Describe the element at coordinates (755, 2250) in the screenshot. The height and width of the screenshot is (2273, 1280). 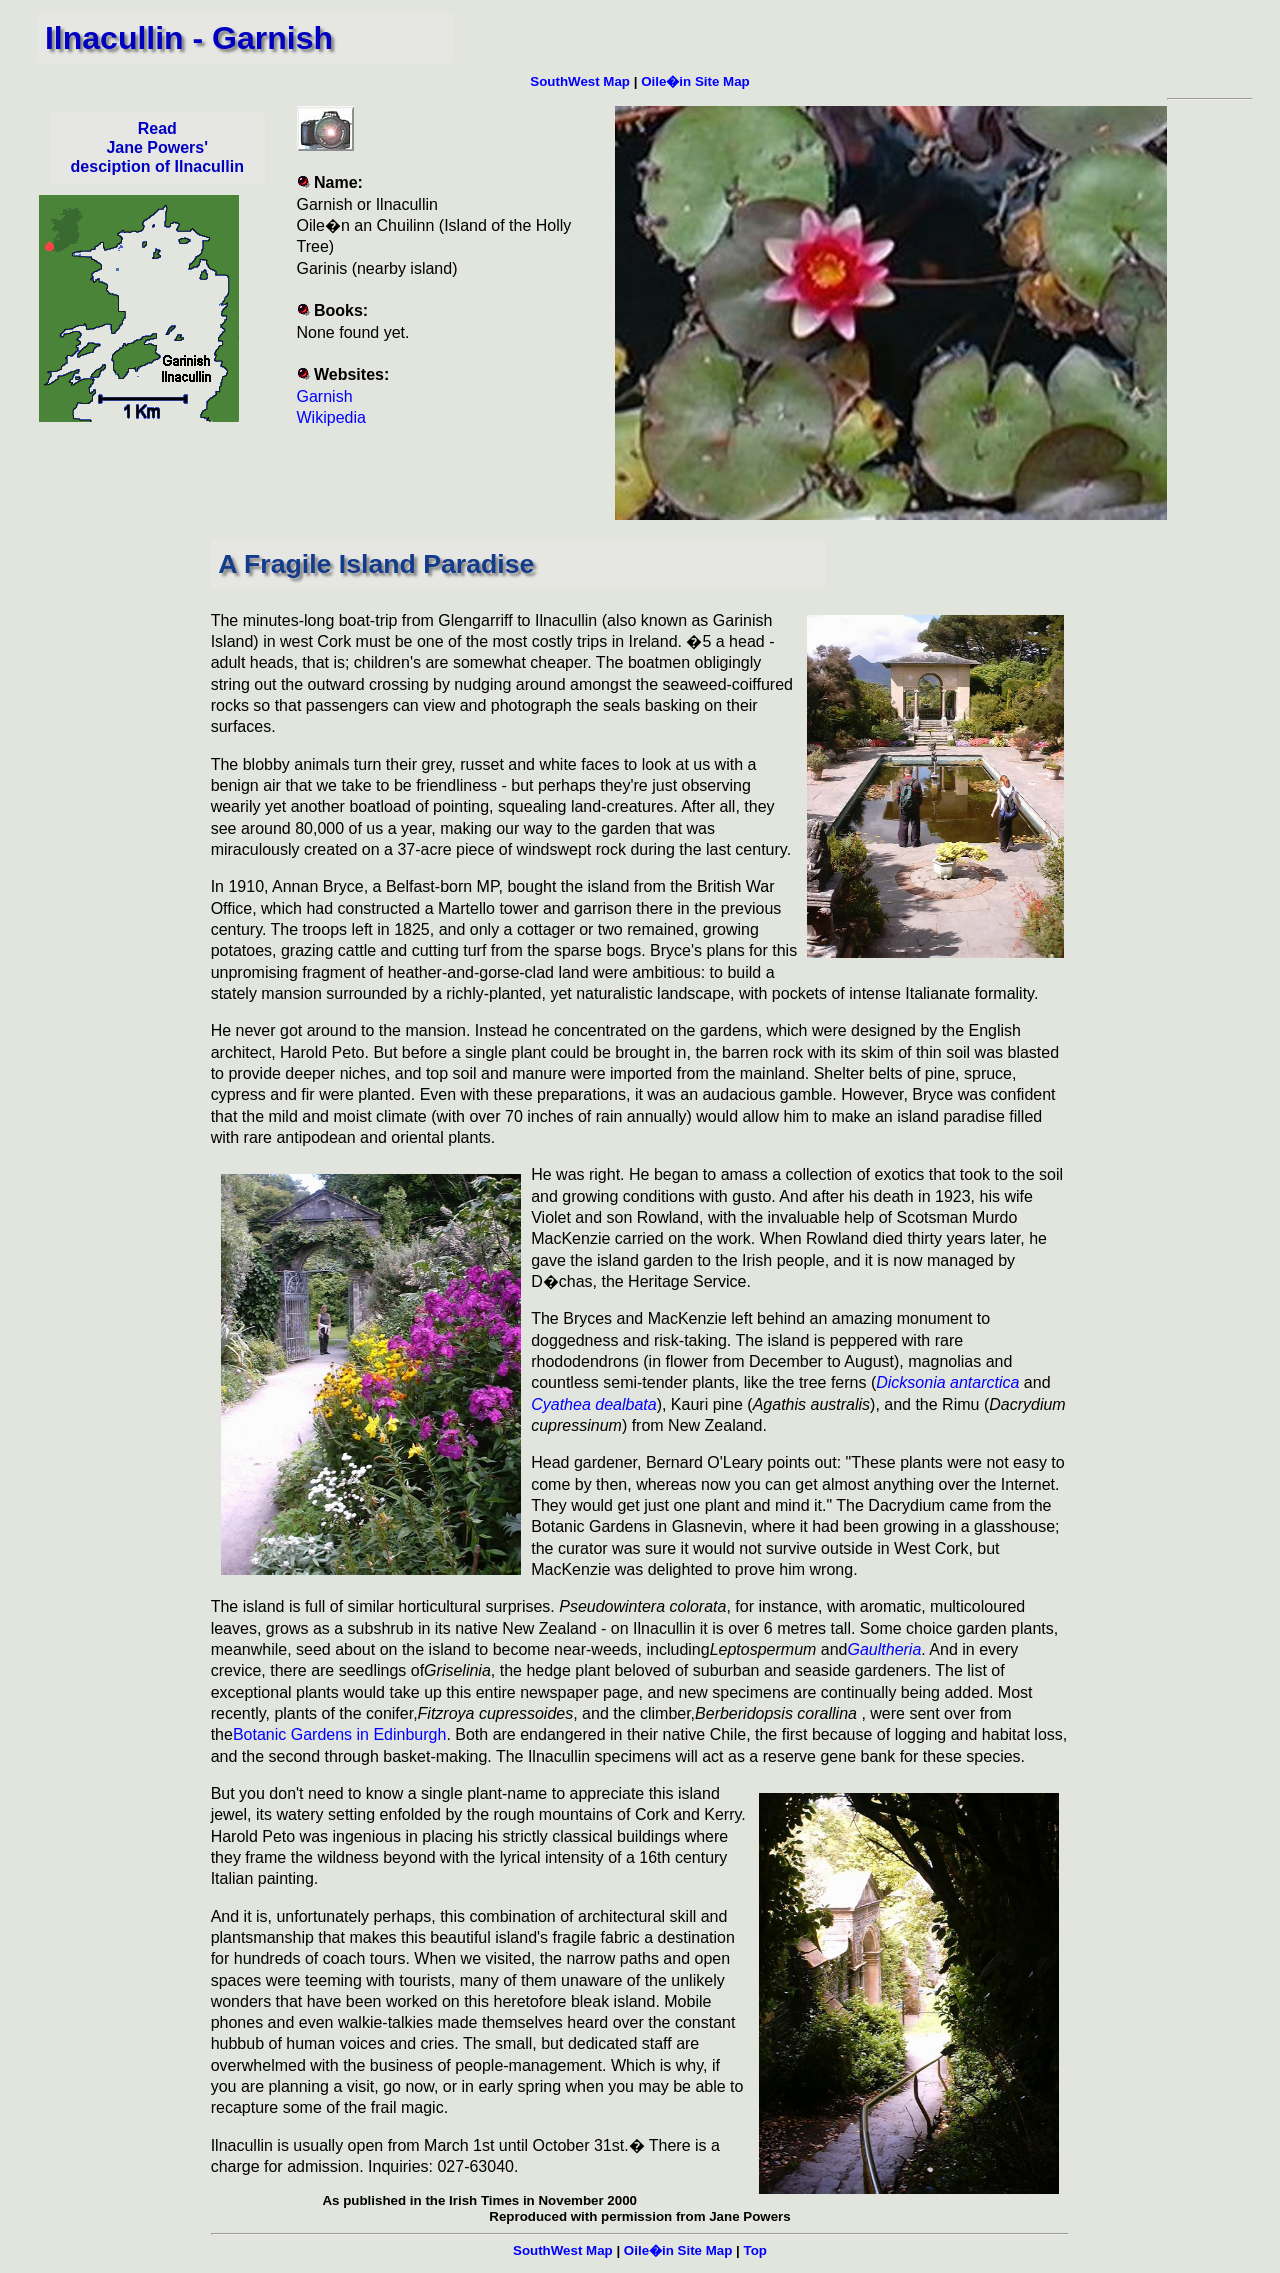
I see `Top` at that location.